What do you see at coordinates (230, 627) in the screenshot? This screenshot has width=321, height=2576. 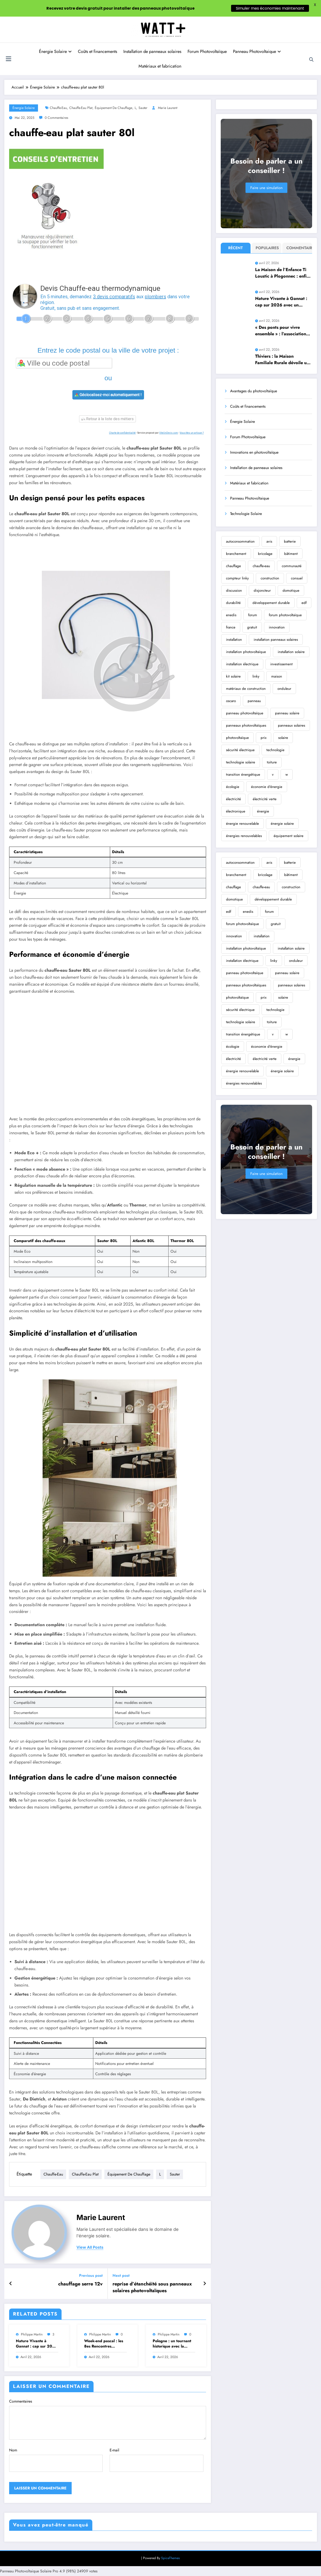 I see `france [france (213 éléments)]` at bounding box center [230, 627].